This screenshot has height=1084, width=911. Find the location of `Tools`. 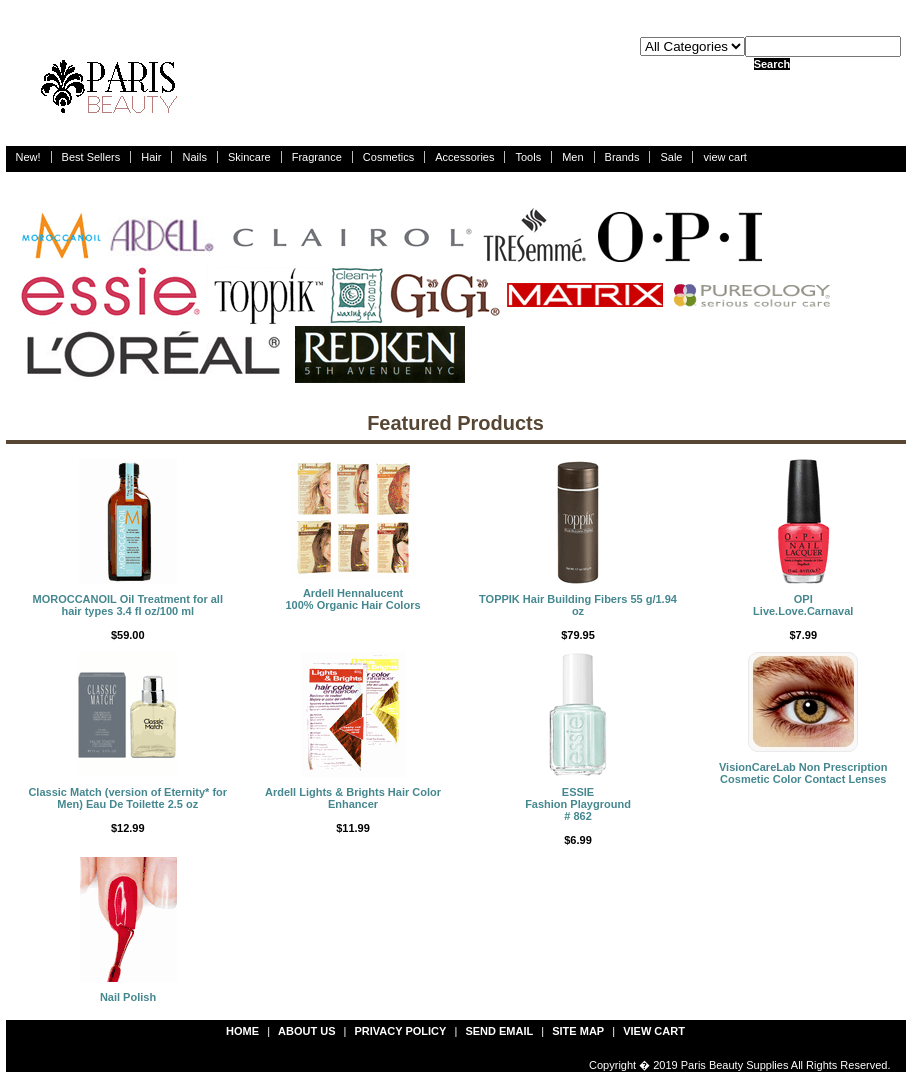

Tools is located at coordinates (528, 157).